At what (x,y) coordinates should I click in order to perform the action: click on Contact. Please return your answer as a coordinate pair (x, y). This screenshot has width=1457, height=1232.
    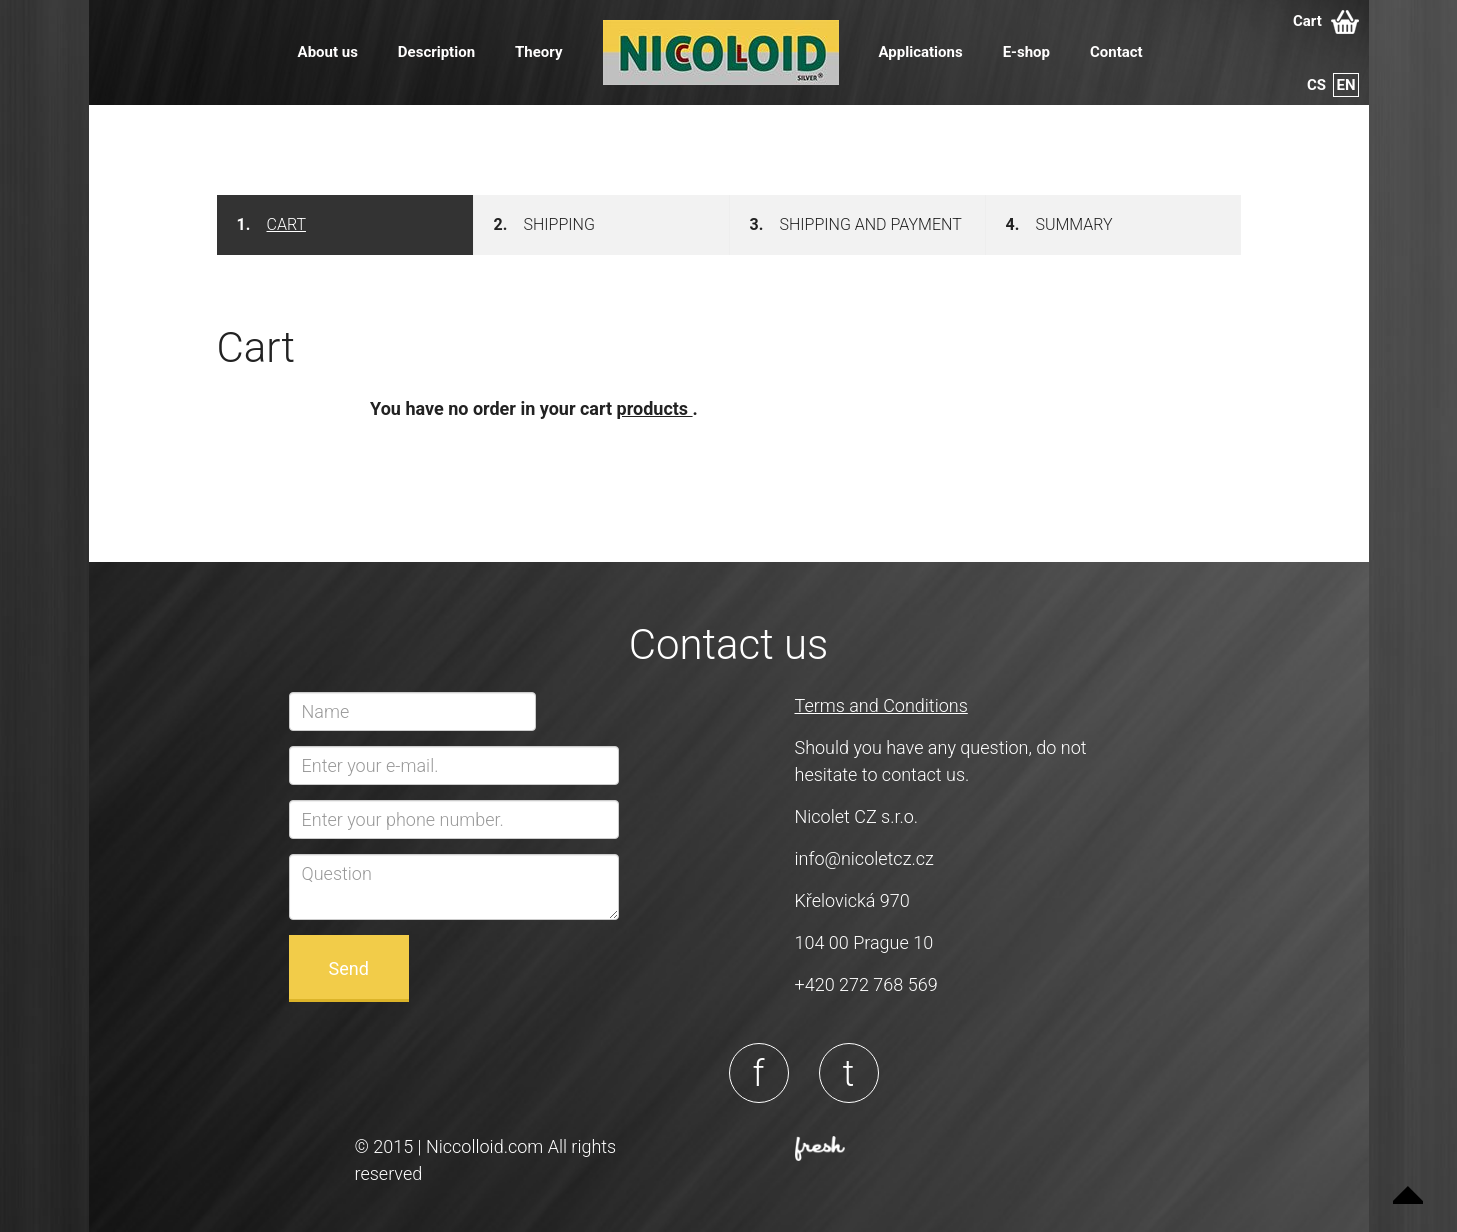
    Looking at the image, I should click on (1116, 52).